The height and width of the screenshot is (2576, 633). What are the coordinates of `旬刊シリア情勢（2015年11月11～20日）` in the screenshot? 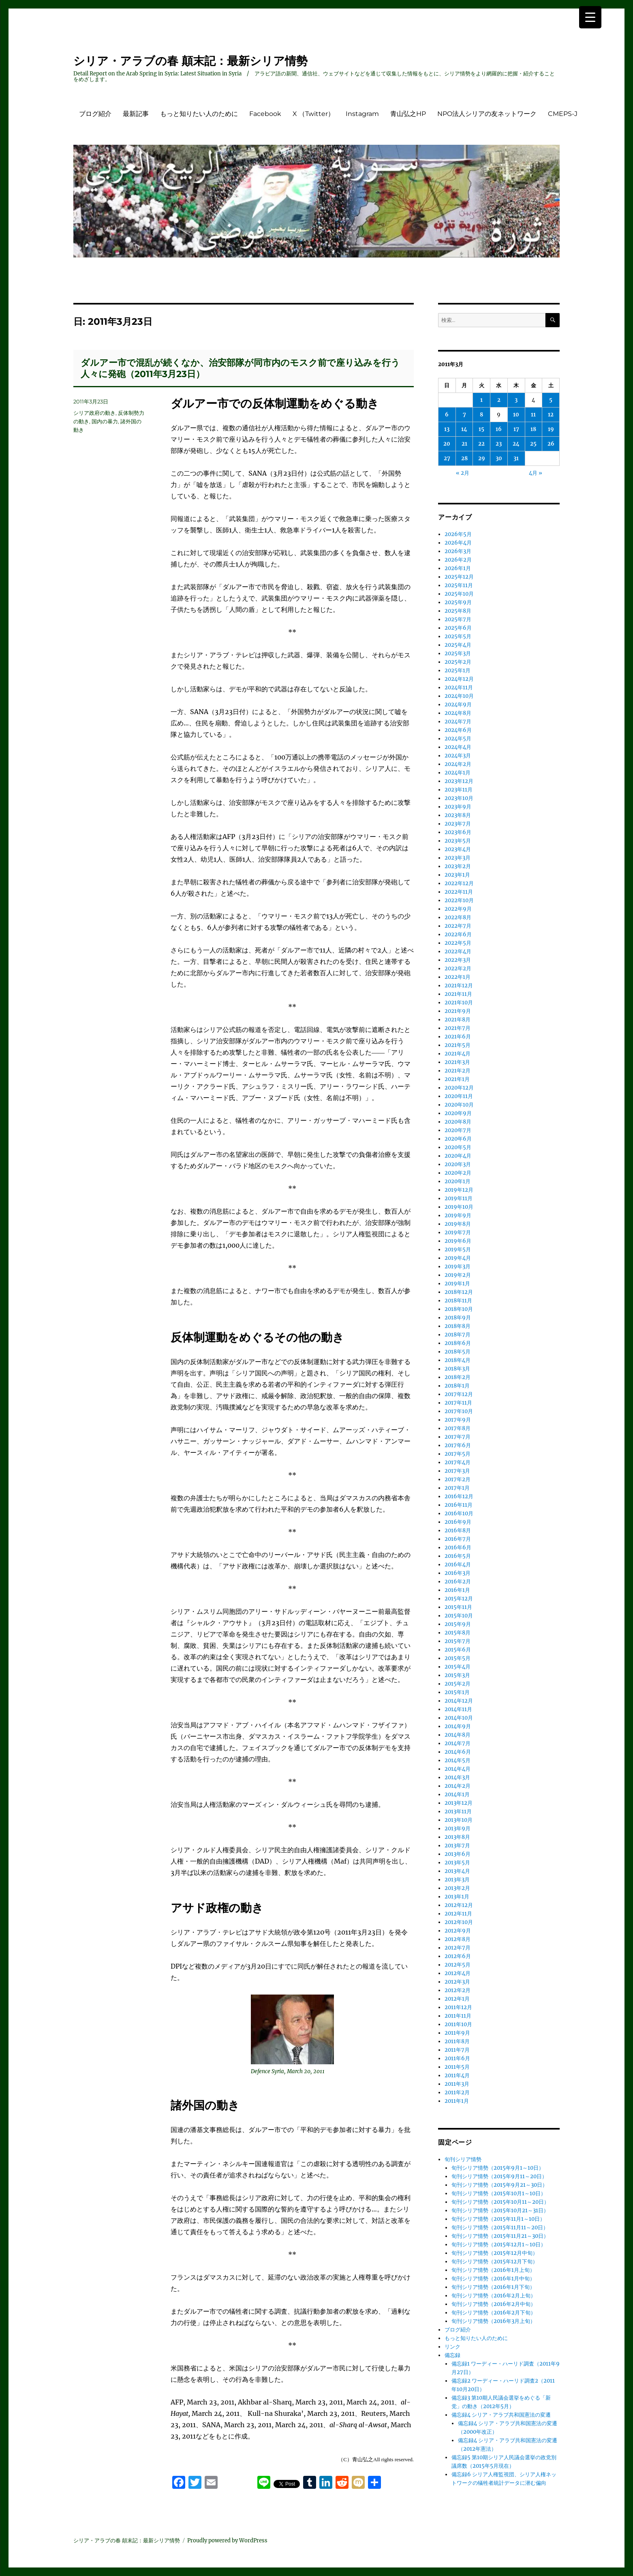 It's located at (499, 2227).